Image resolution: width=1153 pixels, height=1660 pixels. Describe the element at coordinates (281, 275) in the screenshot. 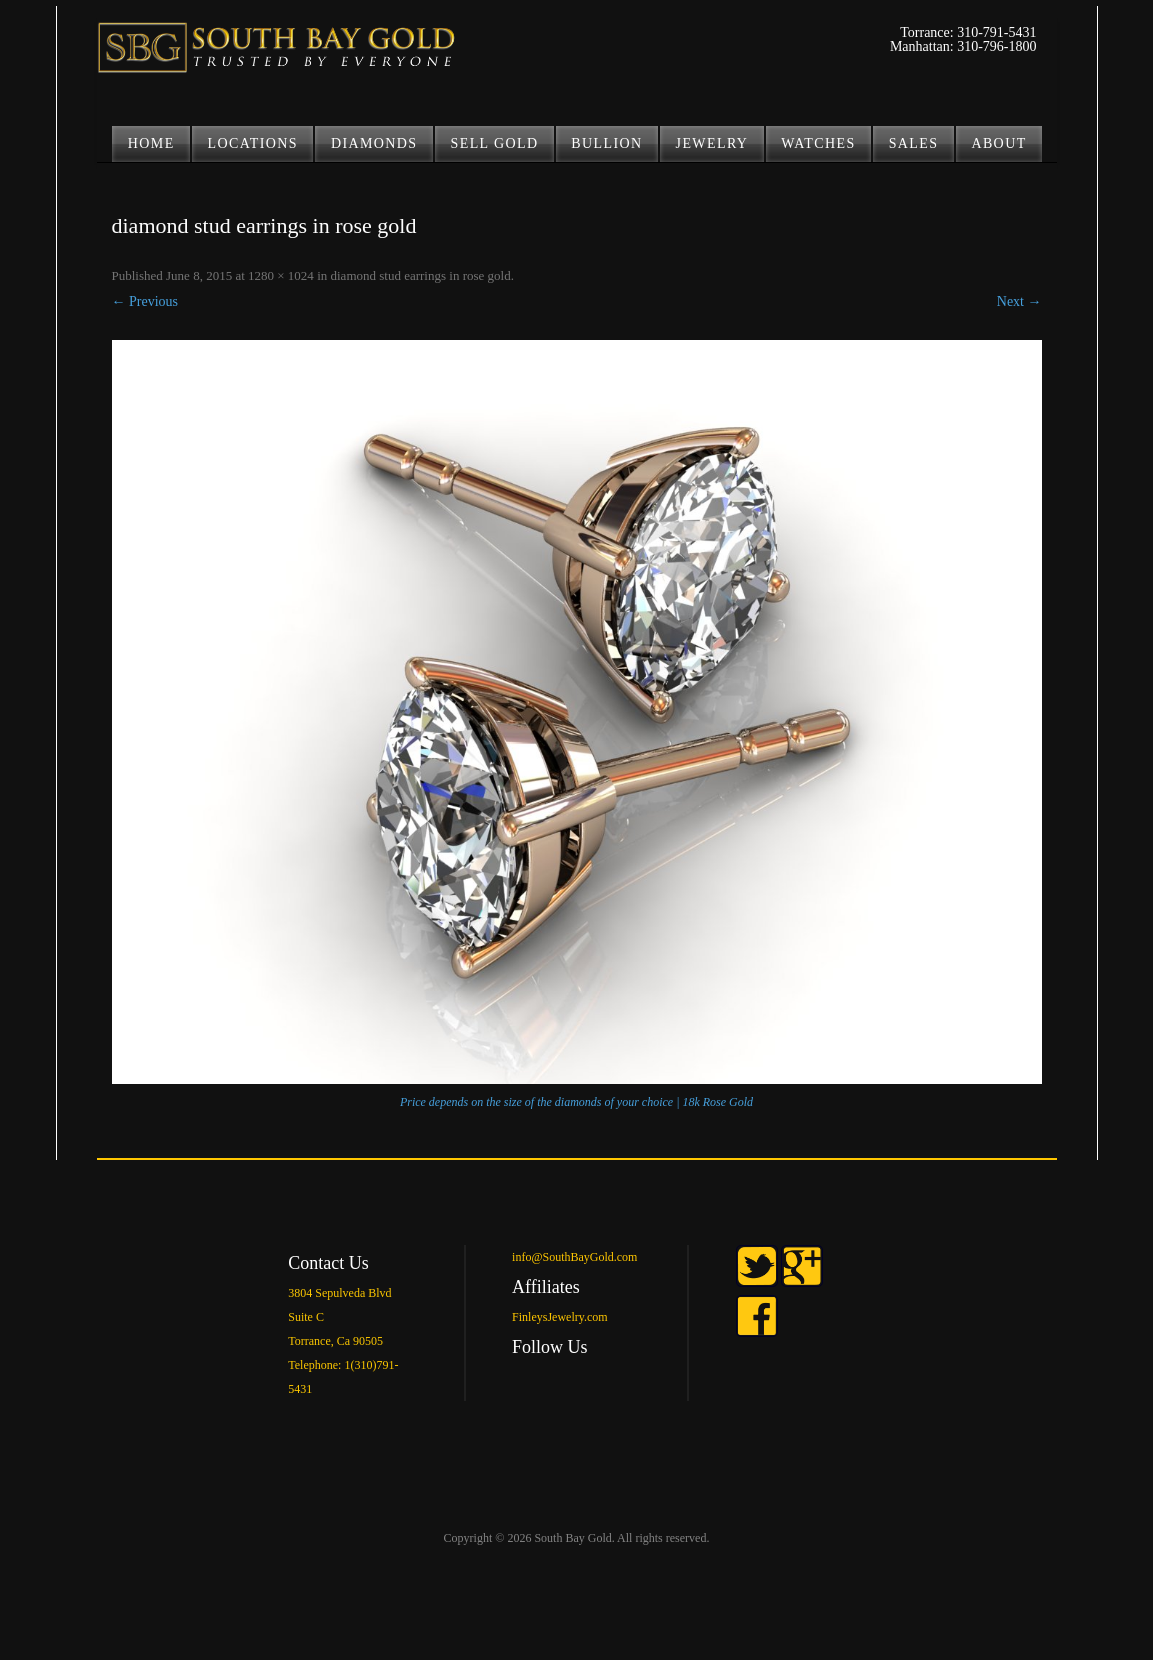

I see `1280 × 1024` at that location.